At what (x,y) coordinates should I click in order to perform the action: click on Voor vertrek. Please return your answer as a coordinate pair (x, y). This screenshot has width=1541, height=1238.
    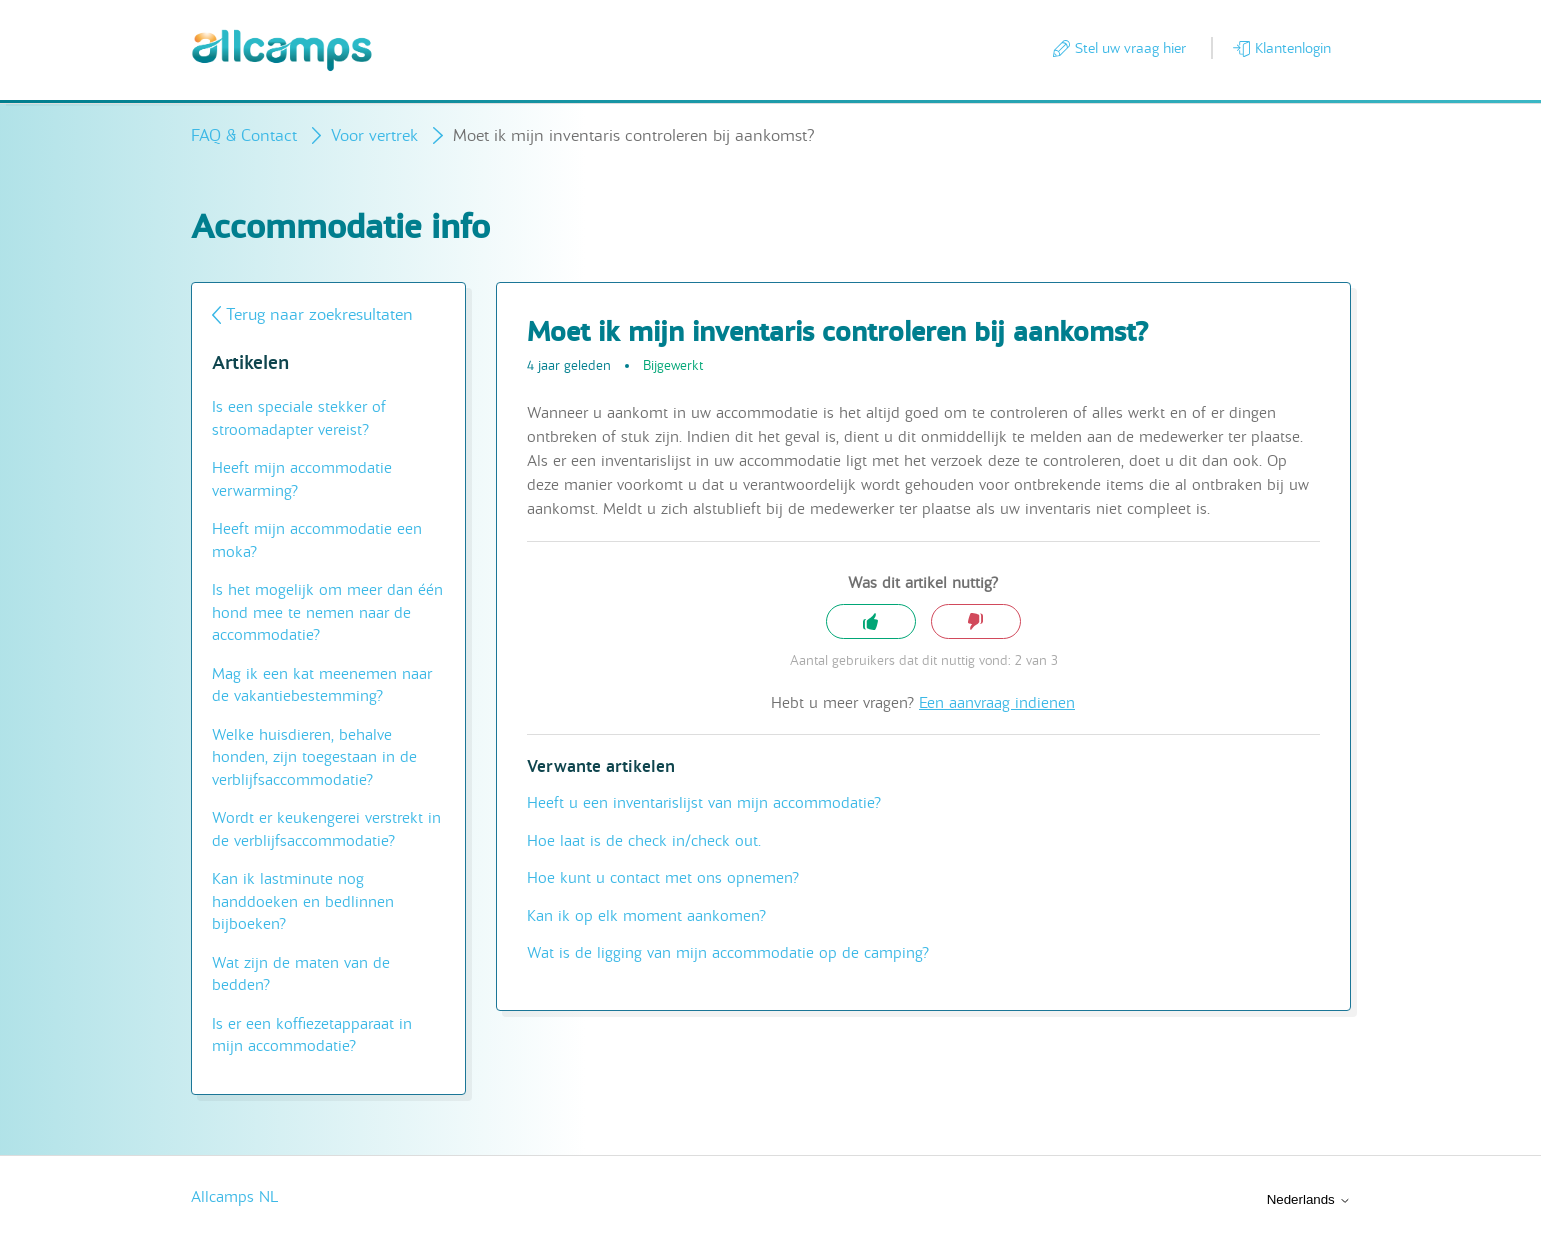
    Looking at the image, I should click on (374, 135).